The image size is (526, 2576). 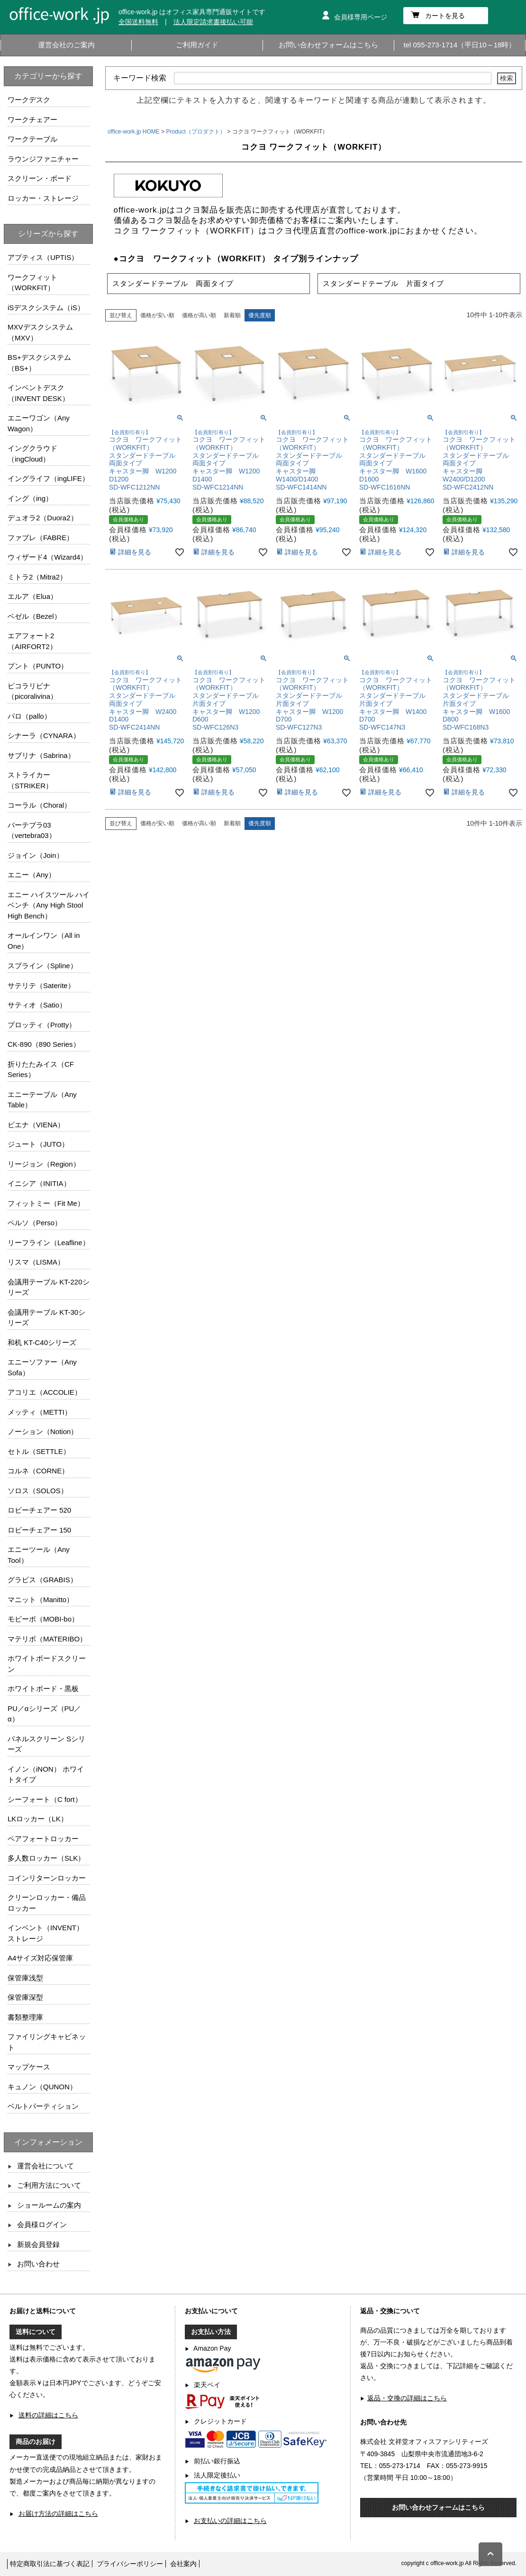 I want to click on セトル（SETTLE）, so click(x=39, y=1451).